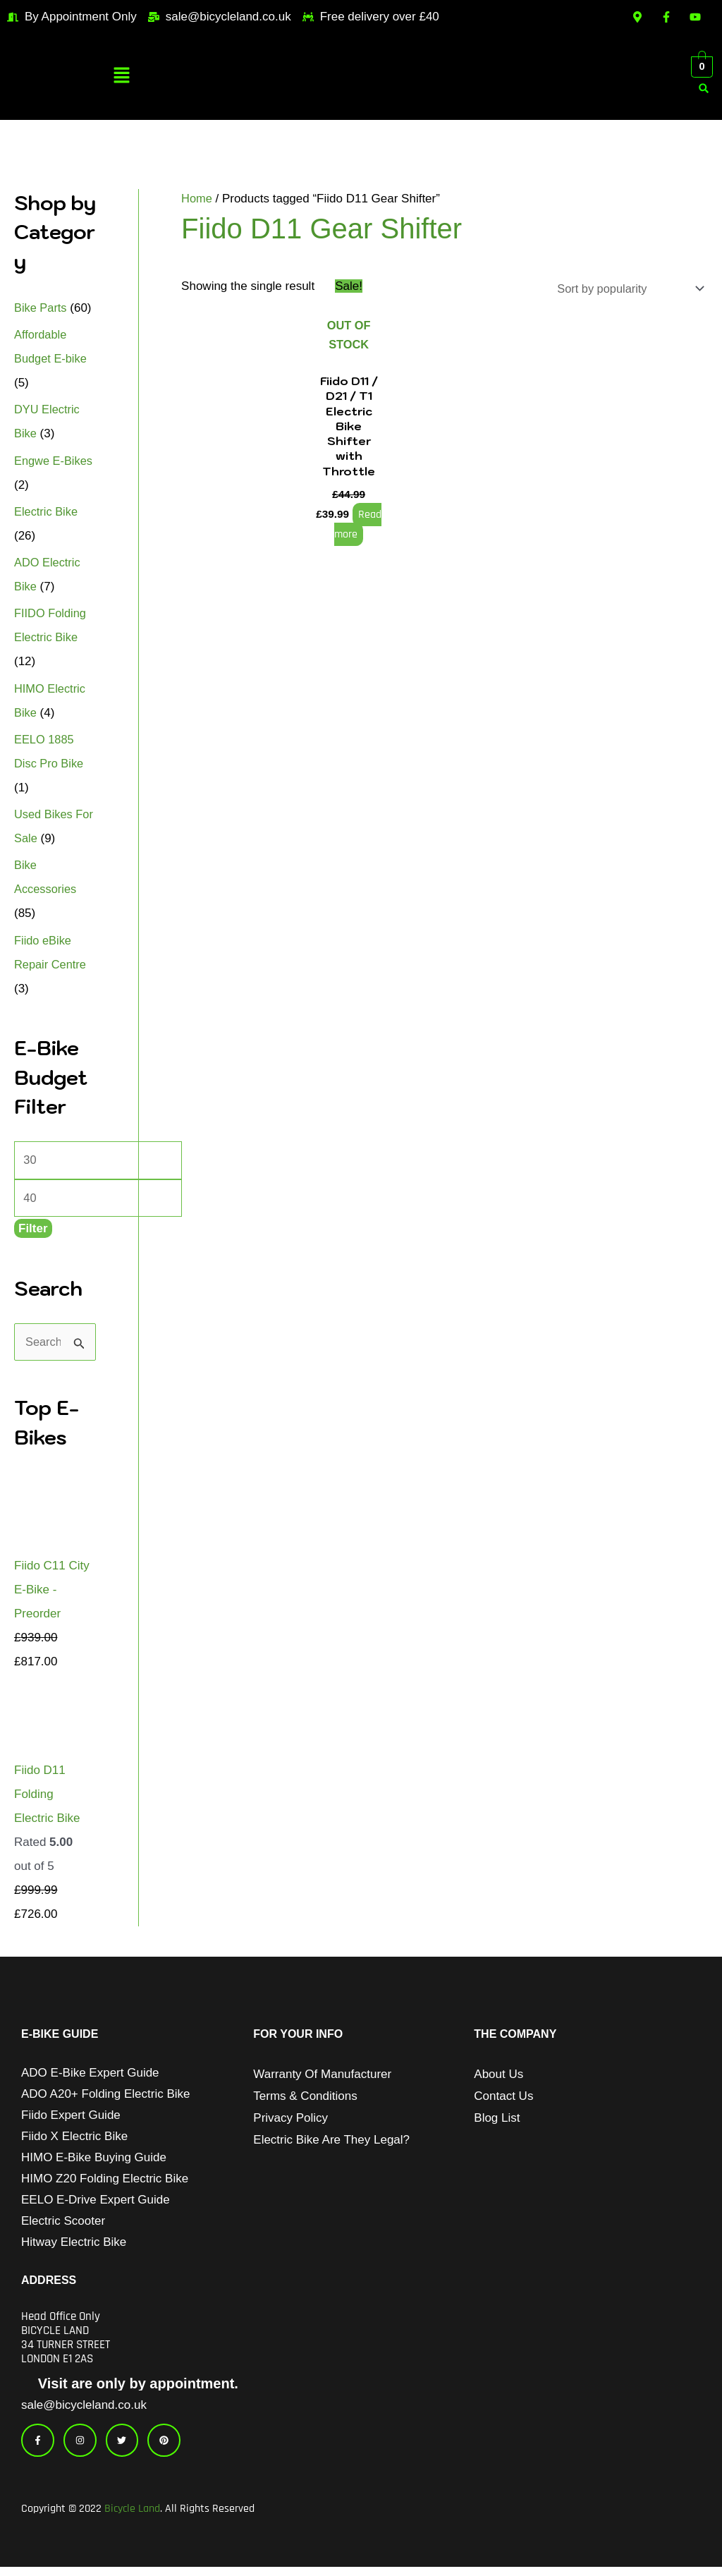 The height and width of the screenshot is (2576, 722). Describe the element at coordinates (357, 527) in the screenshot. I see `Read more [Read more about “Fiido D11 / D21 / T1 Electric Bike Shifter with Throttle”]` at that location.